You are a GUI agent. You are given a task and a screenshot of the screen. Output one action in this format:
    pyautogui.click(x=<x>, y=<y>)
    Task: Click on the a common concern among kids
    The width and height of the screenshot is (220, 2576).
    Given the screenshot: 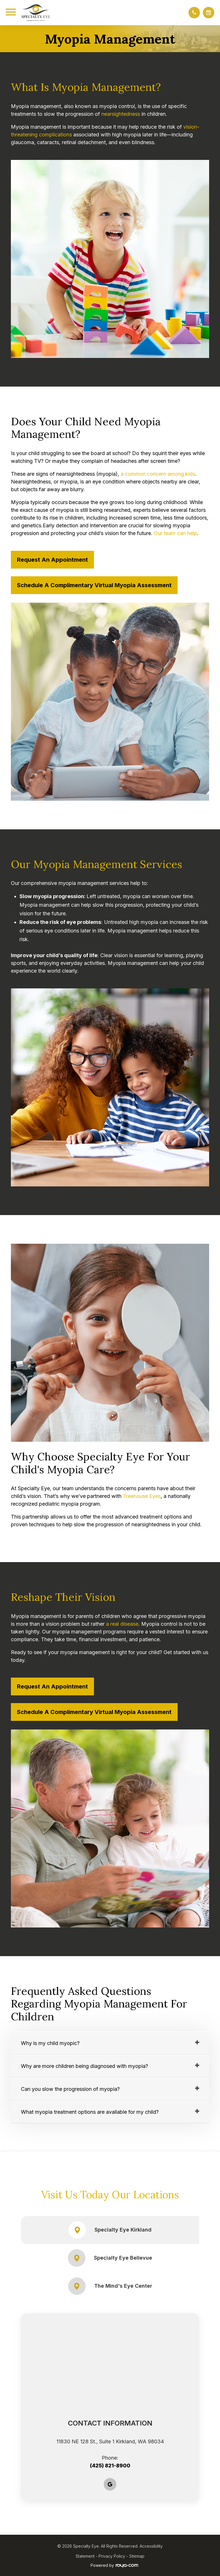 What is the action you would take?
    pyautogui.click(x=158, y=474)
    